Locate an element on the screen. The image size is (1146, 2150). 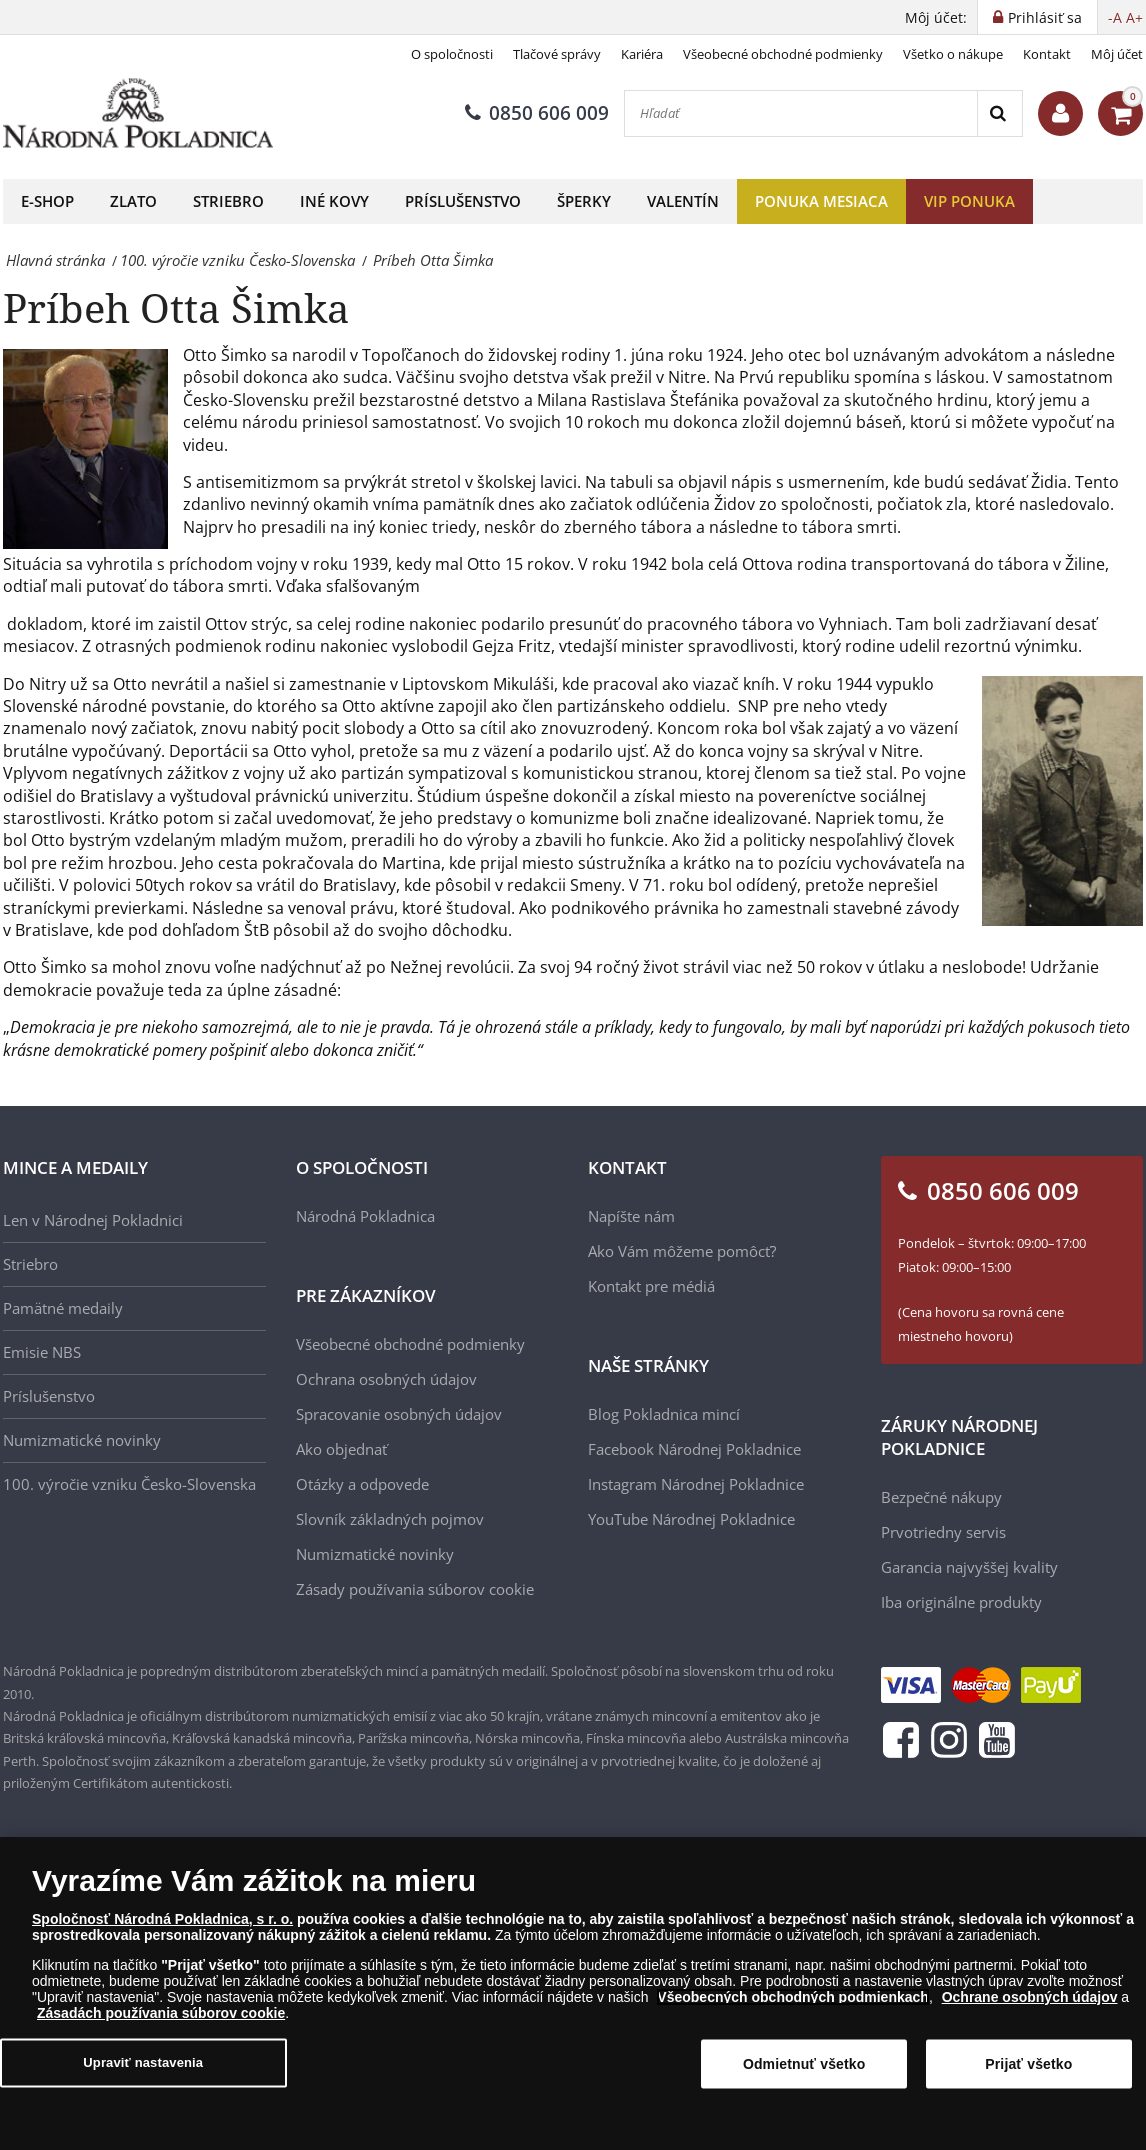
Zásady používania súborov cookie is located at coordinates (415, 1589).